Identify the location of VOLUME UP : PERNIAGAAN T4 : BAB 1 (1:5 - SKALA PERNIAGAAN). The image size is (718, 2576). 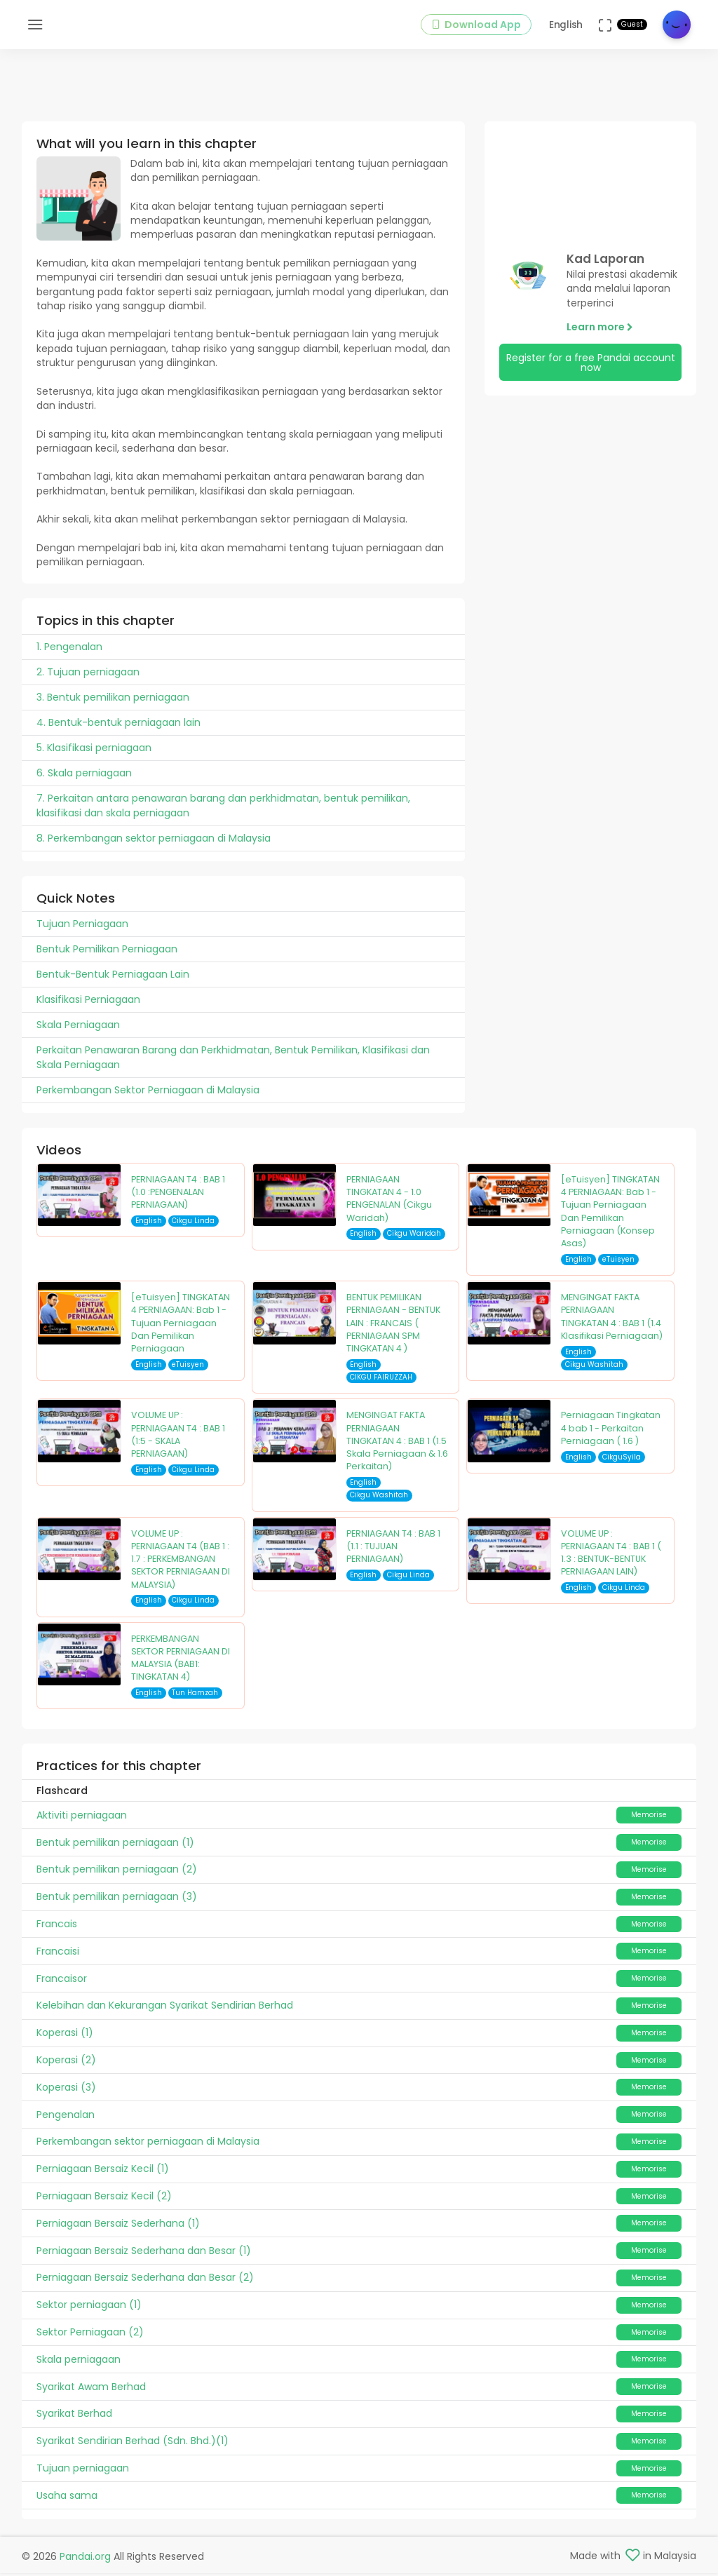
(178, 1440).